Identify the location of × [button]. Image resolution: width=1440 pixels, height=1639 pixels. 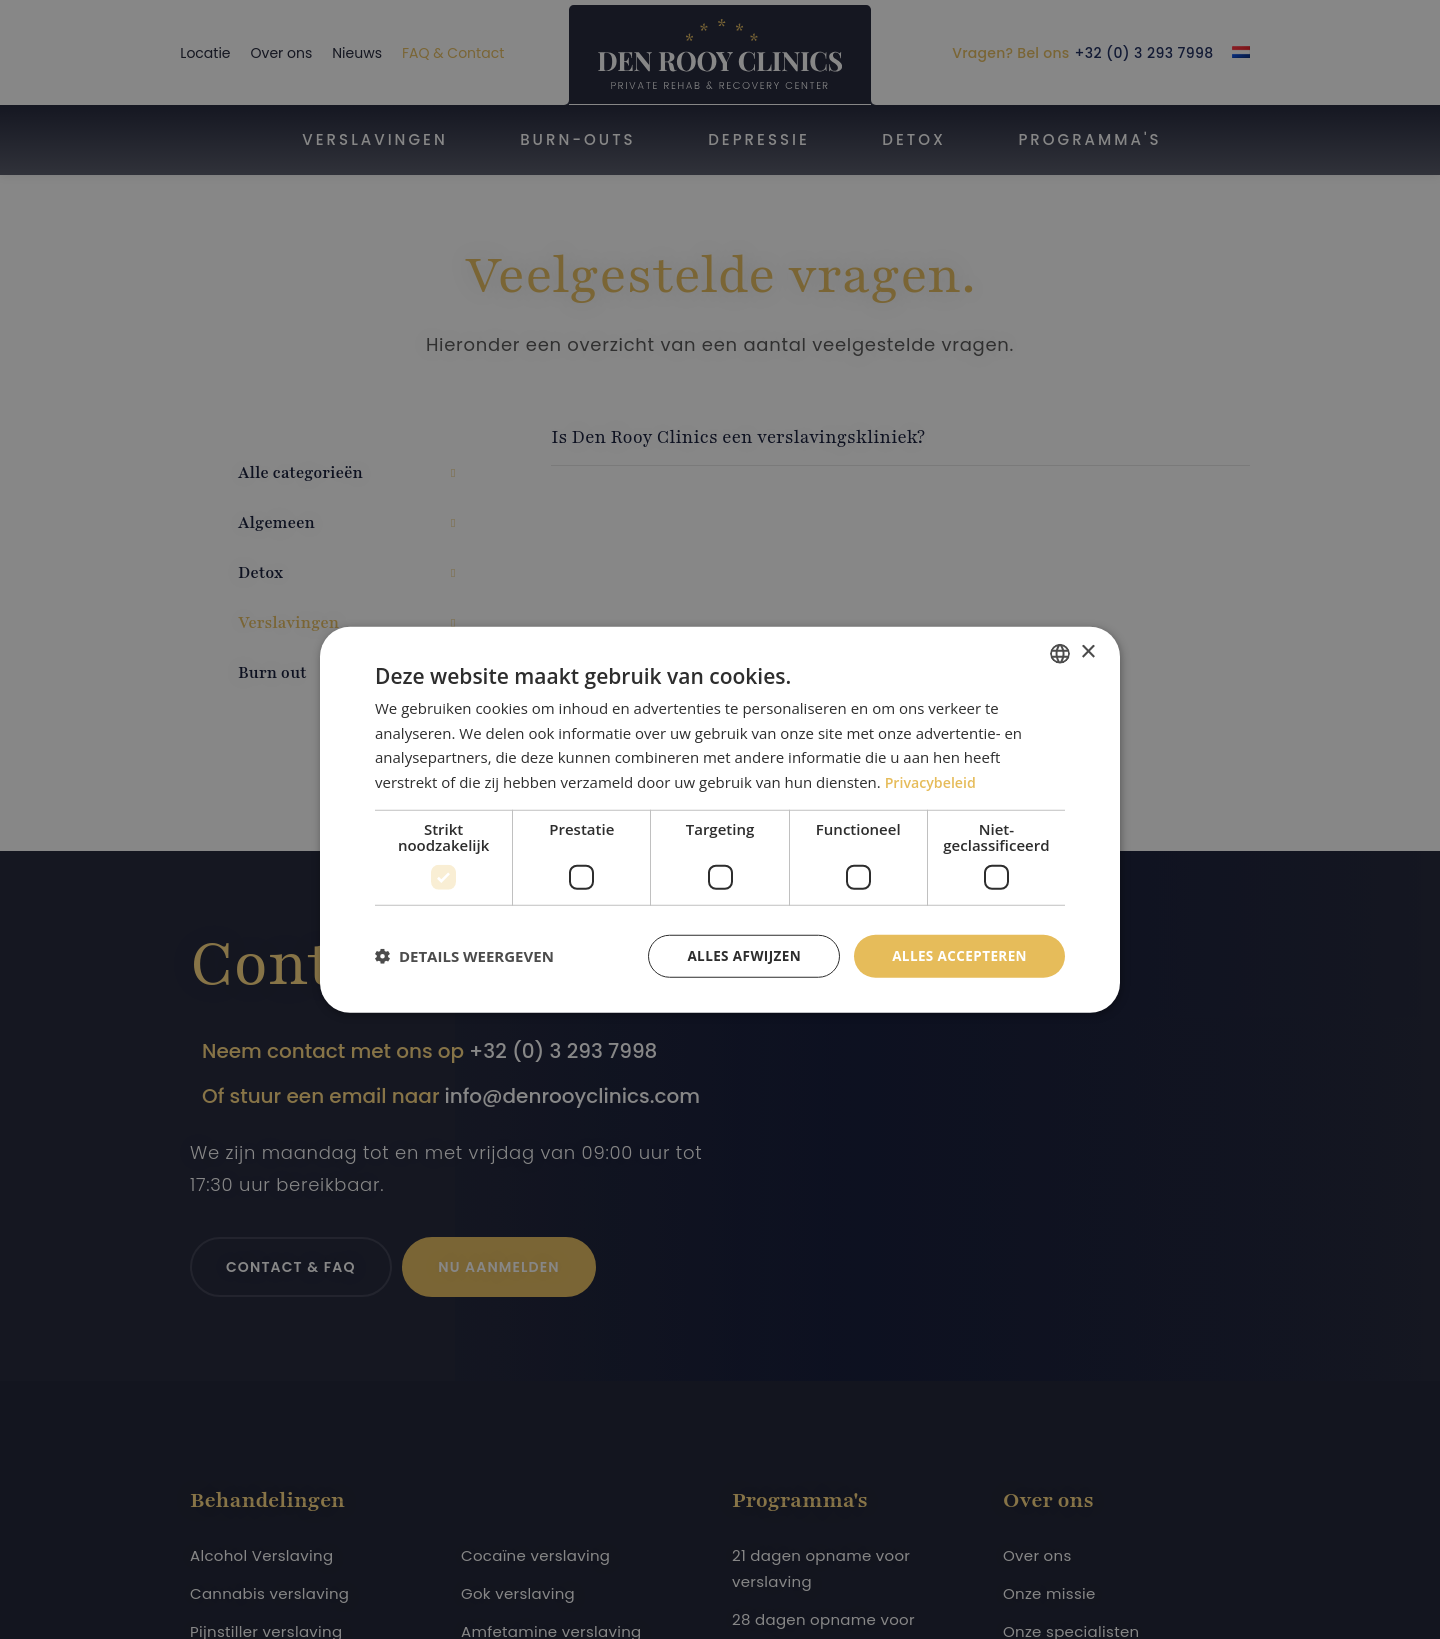
(1087, 651).